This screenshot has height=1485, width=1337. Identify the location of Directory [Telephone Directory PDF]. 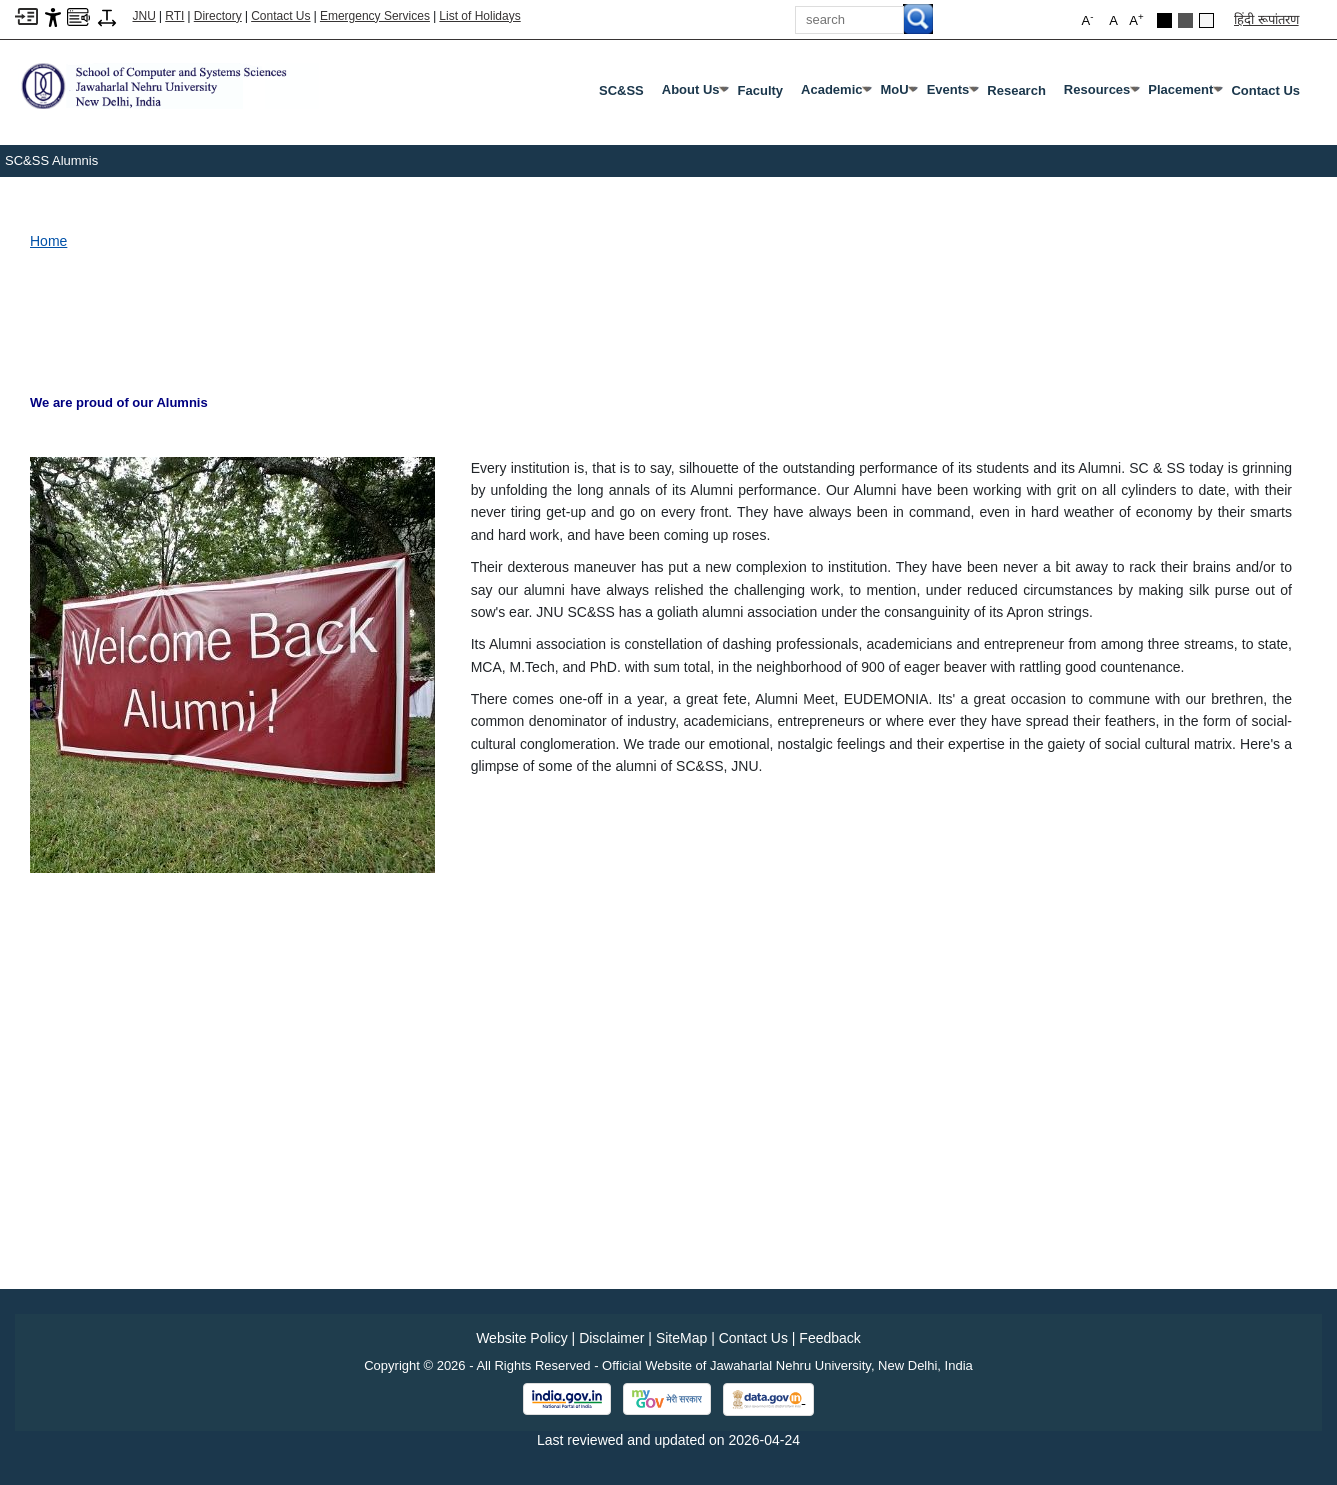
(218, 16).